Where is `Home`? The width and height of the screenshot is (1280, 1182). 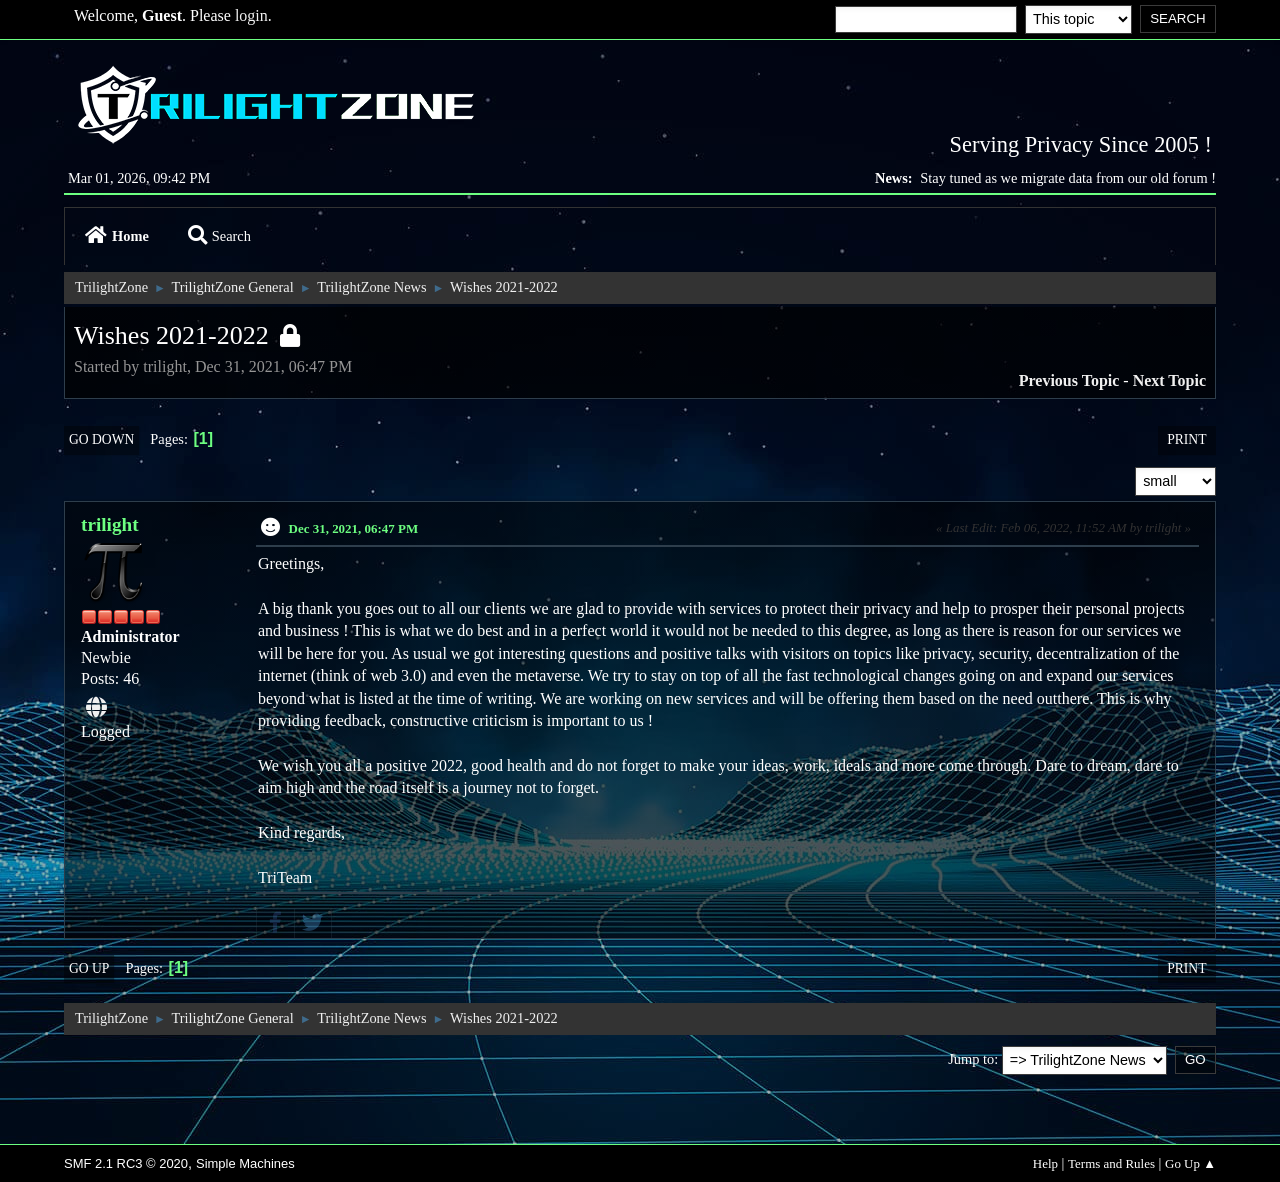 Home is located at coordinates (117, 236).